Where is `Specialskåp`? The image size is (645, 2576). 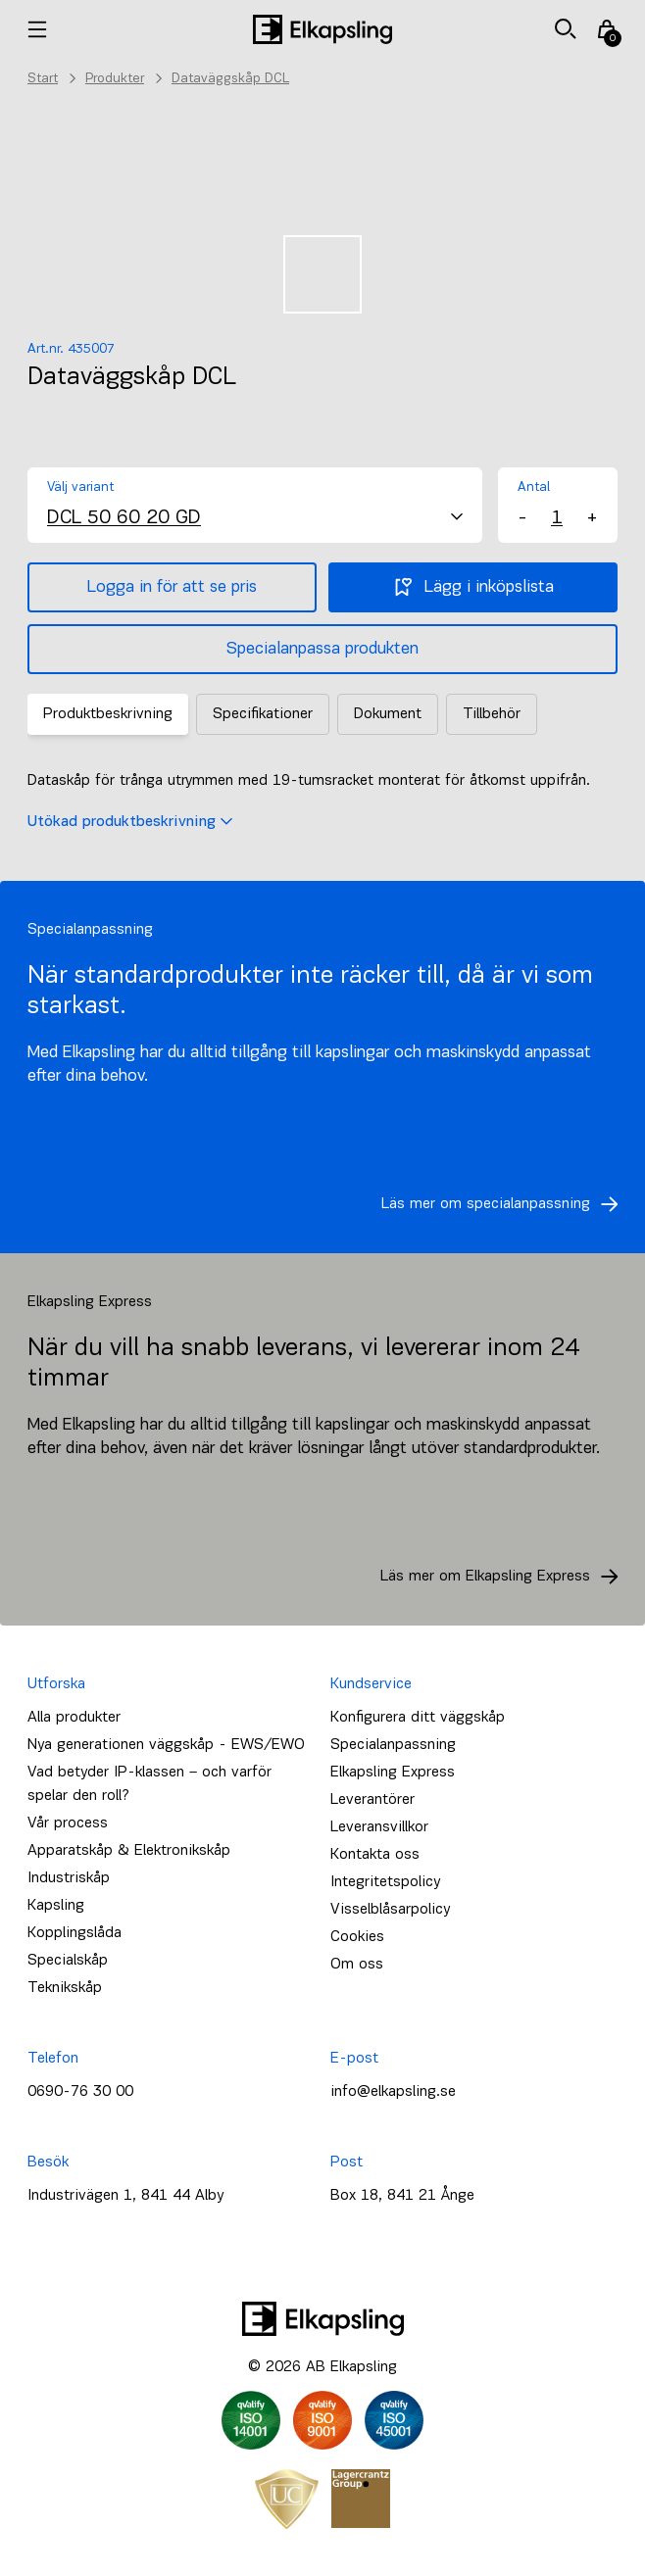
Specialskåp is located at coordinates (67, 1960).